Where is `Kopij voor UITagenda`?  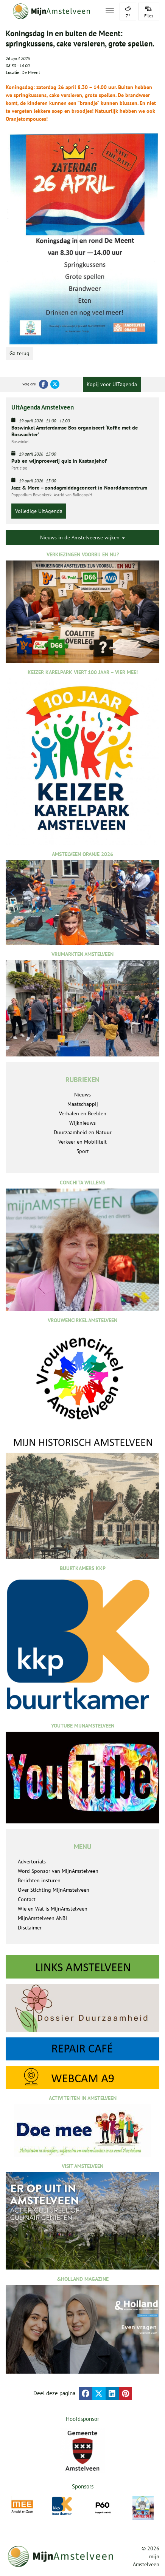 Kopij voor UITagenda is located at coordinates (112, 384).